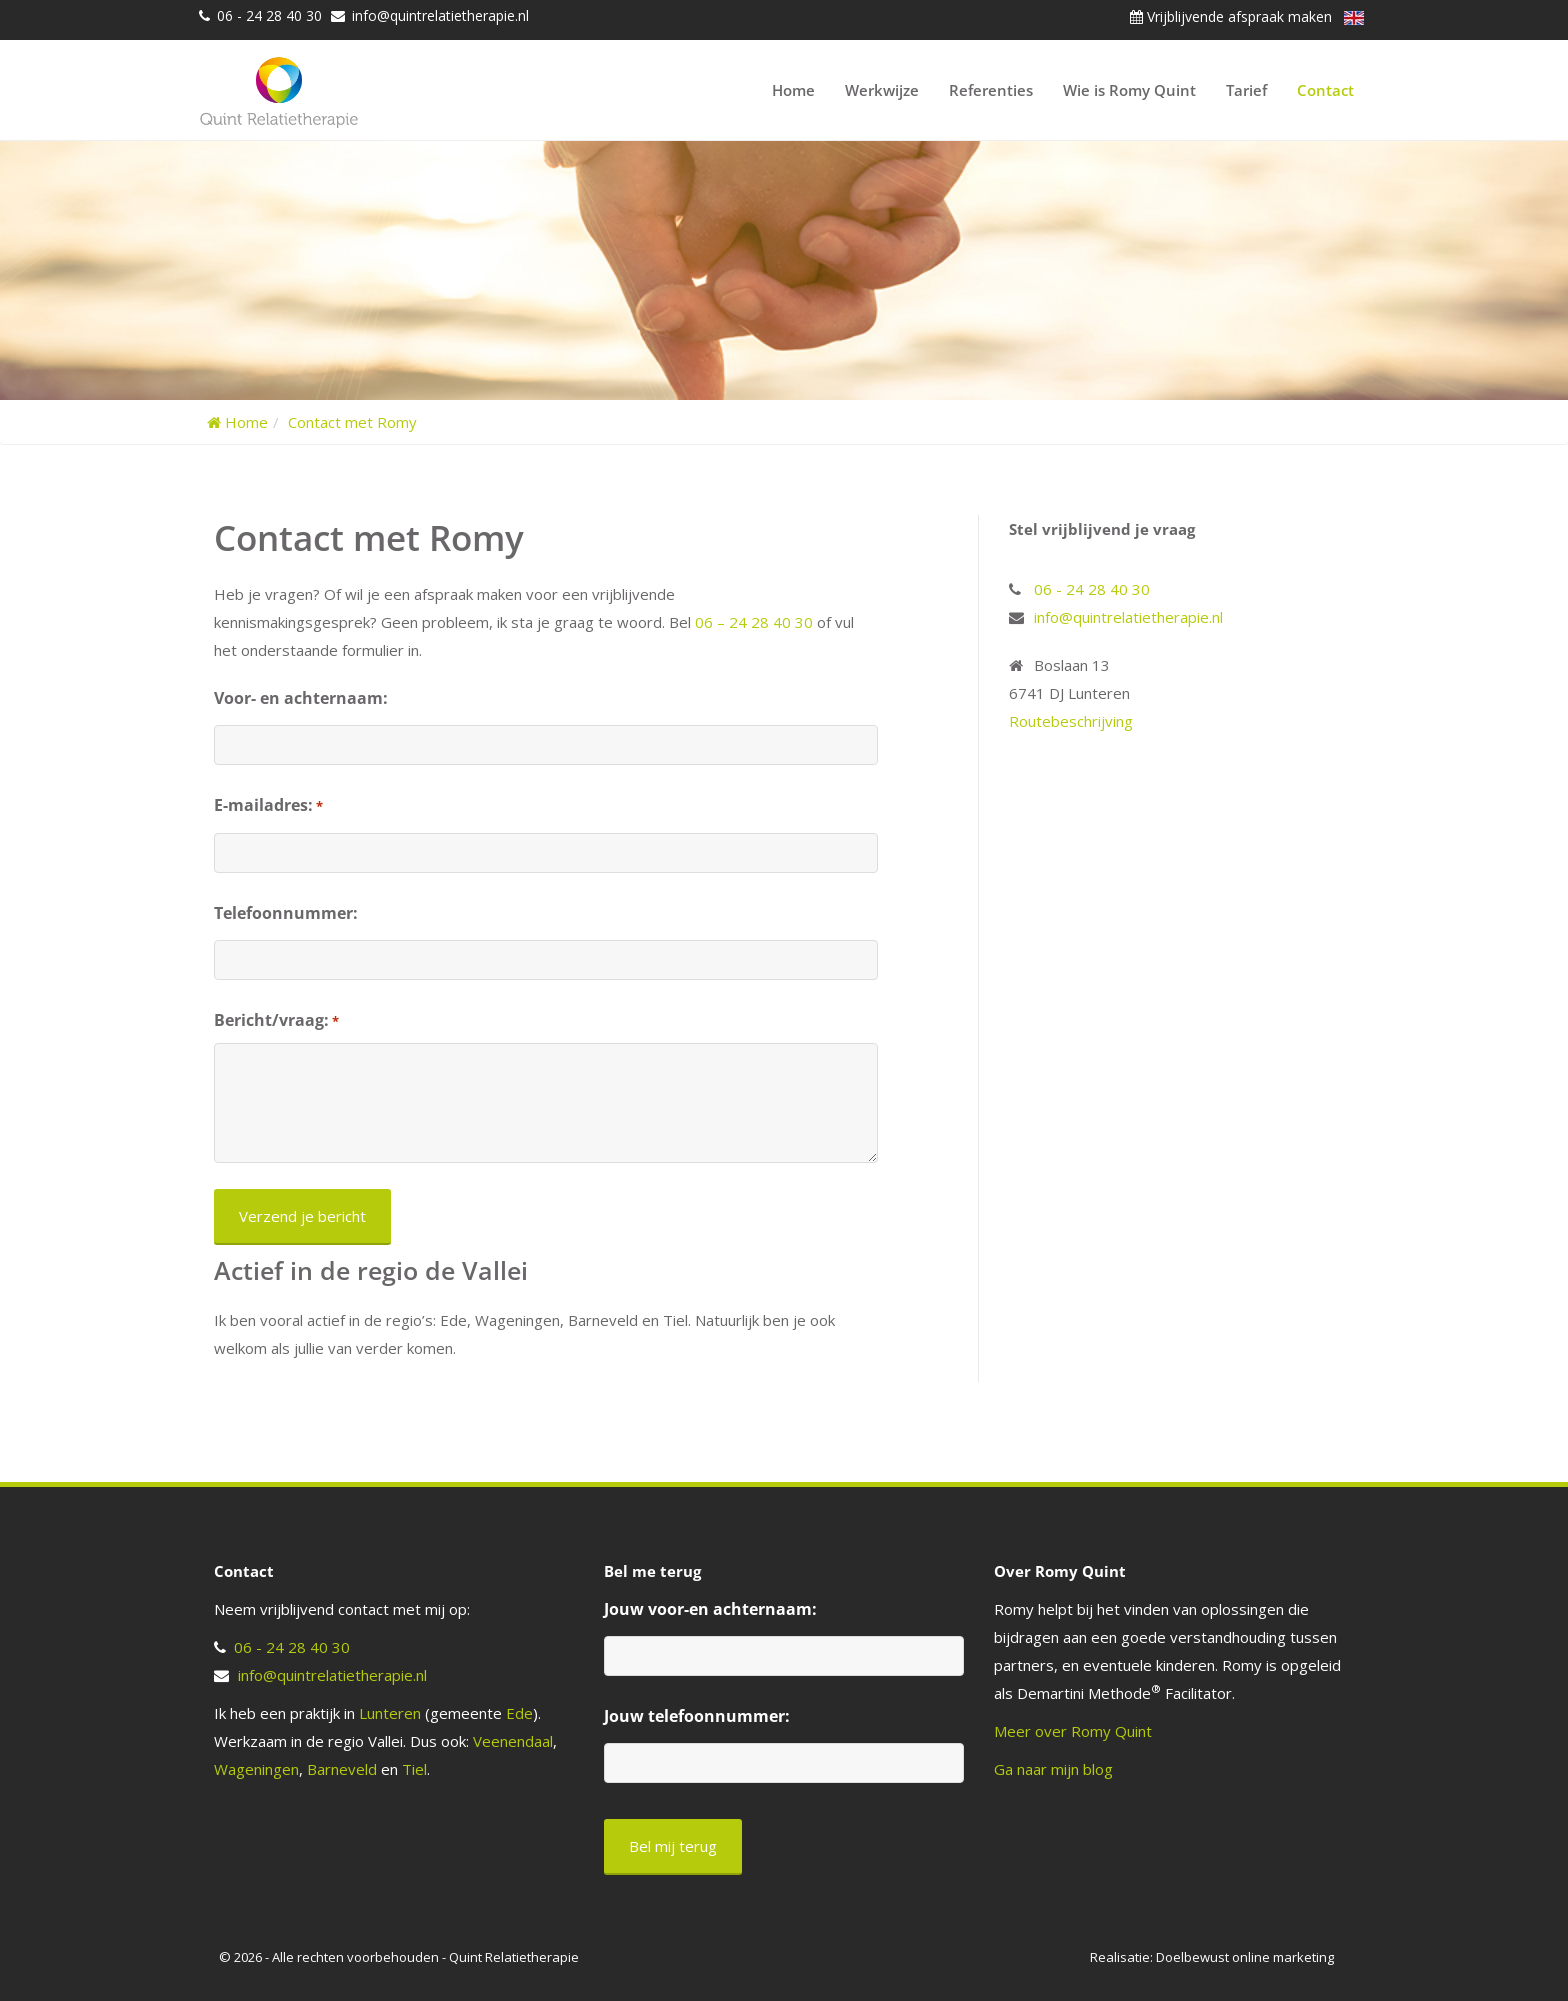 The width and height of the screenshot is (1568, 2001). I want to click on Ede, so click(519, 1713).